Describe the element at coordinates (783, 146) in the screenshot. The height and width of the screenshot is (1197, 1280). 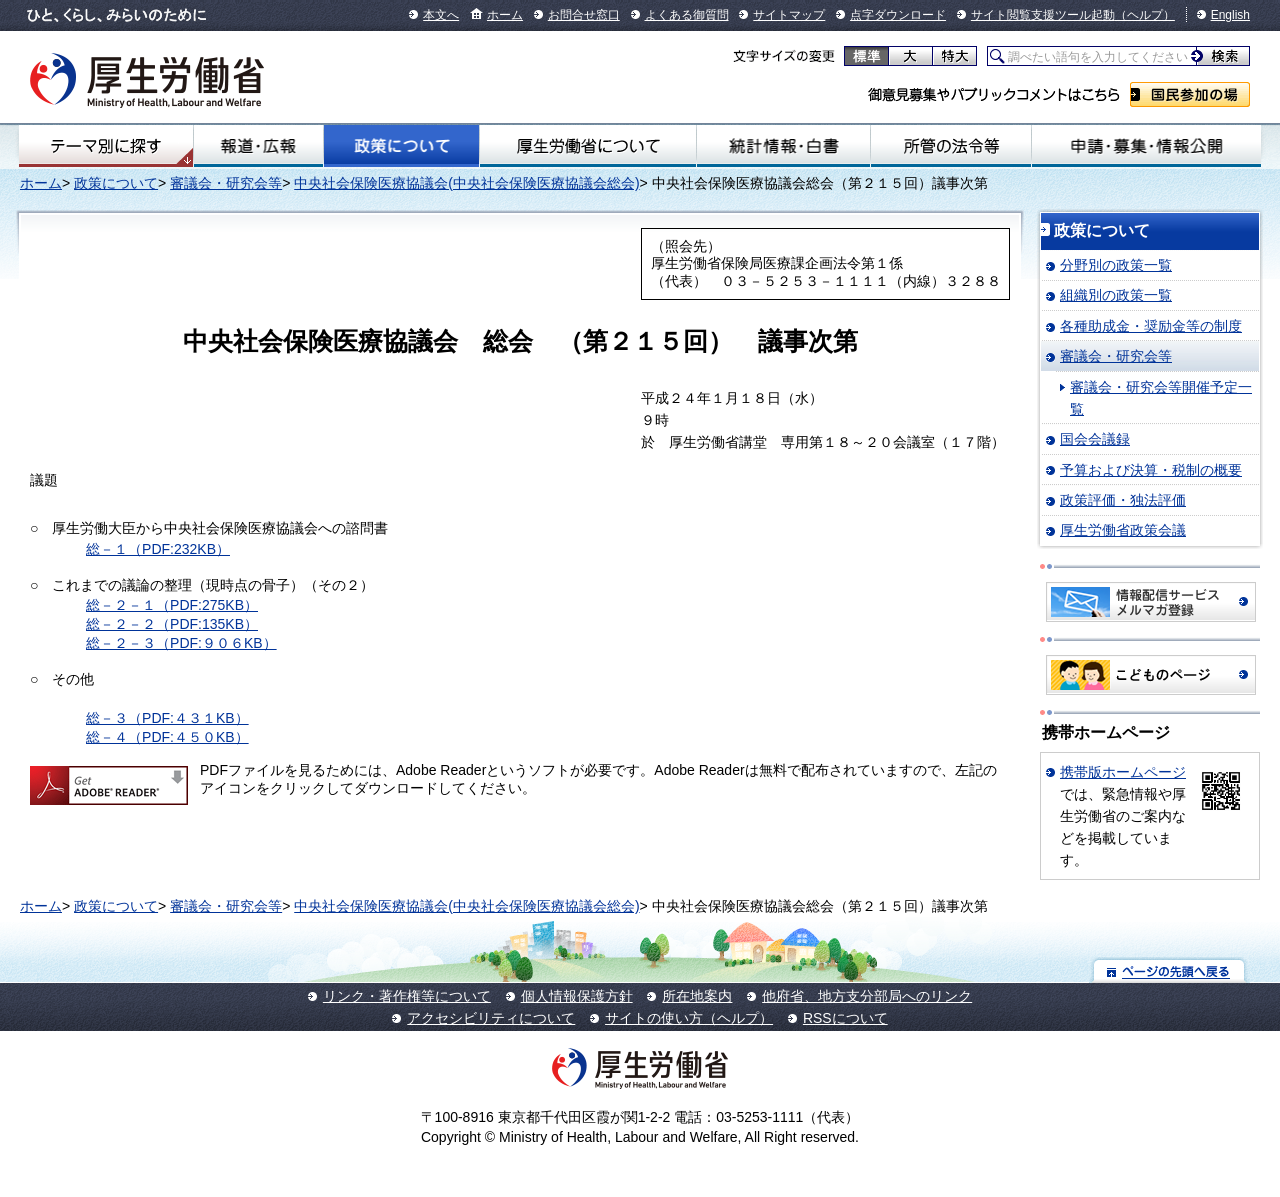
I see `統計情報・白書` at that location.